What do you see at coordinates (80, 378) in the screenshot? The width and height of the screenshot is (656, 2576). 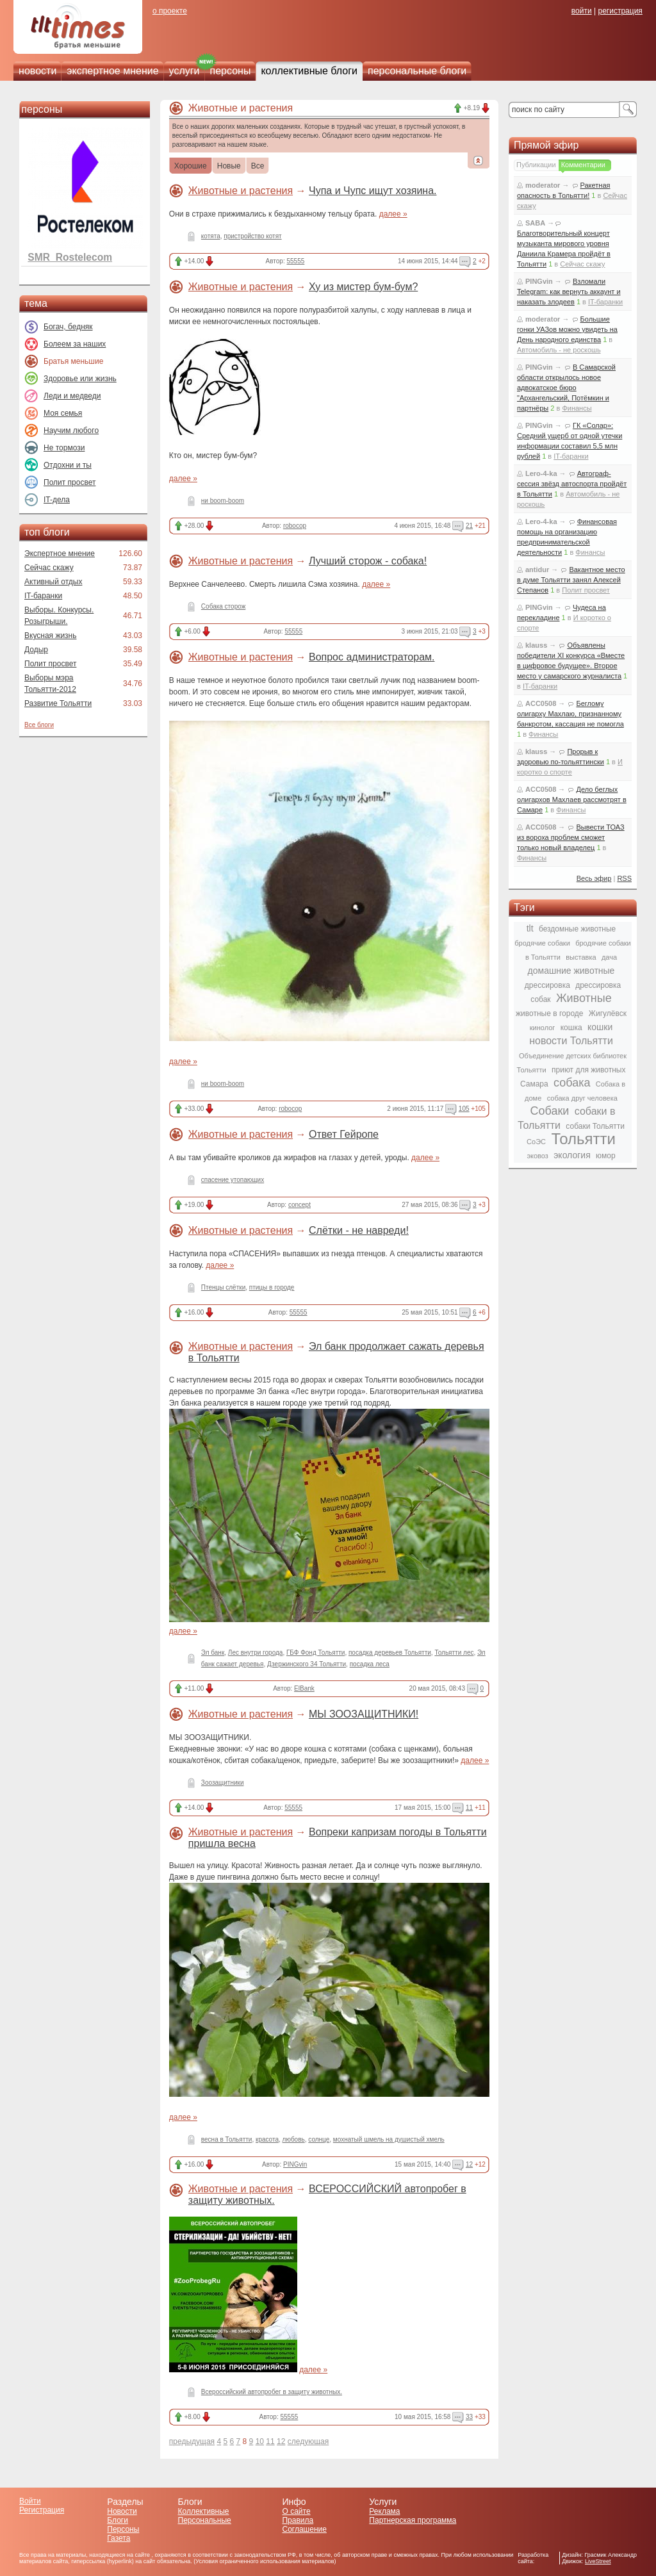 I see `Здоровье или жизнь` at bounding box center [80, 378].